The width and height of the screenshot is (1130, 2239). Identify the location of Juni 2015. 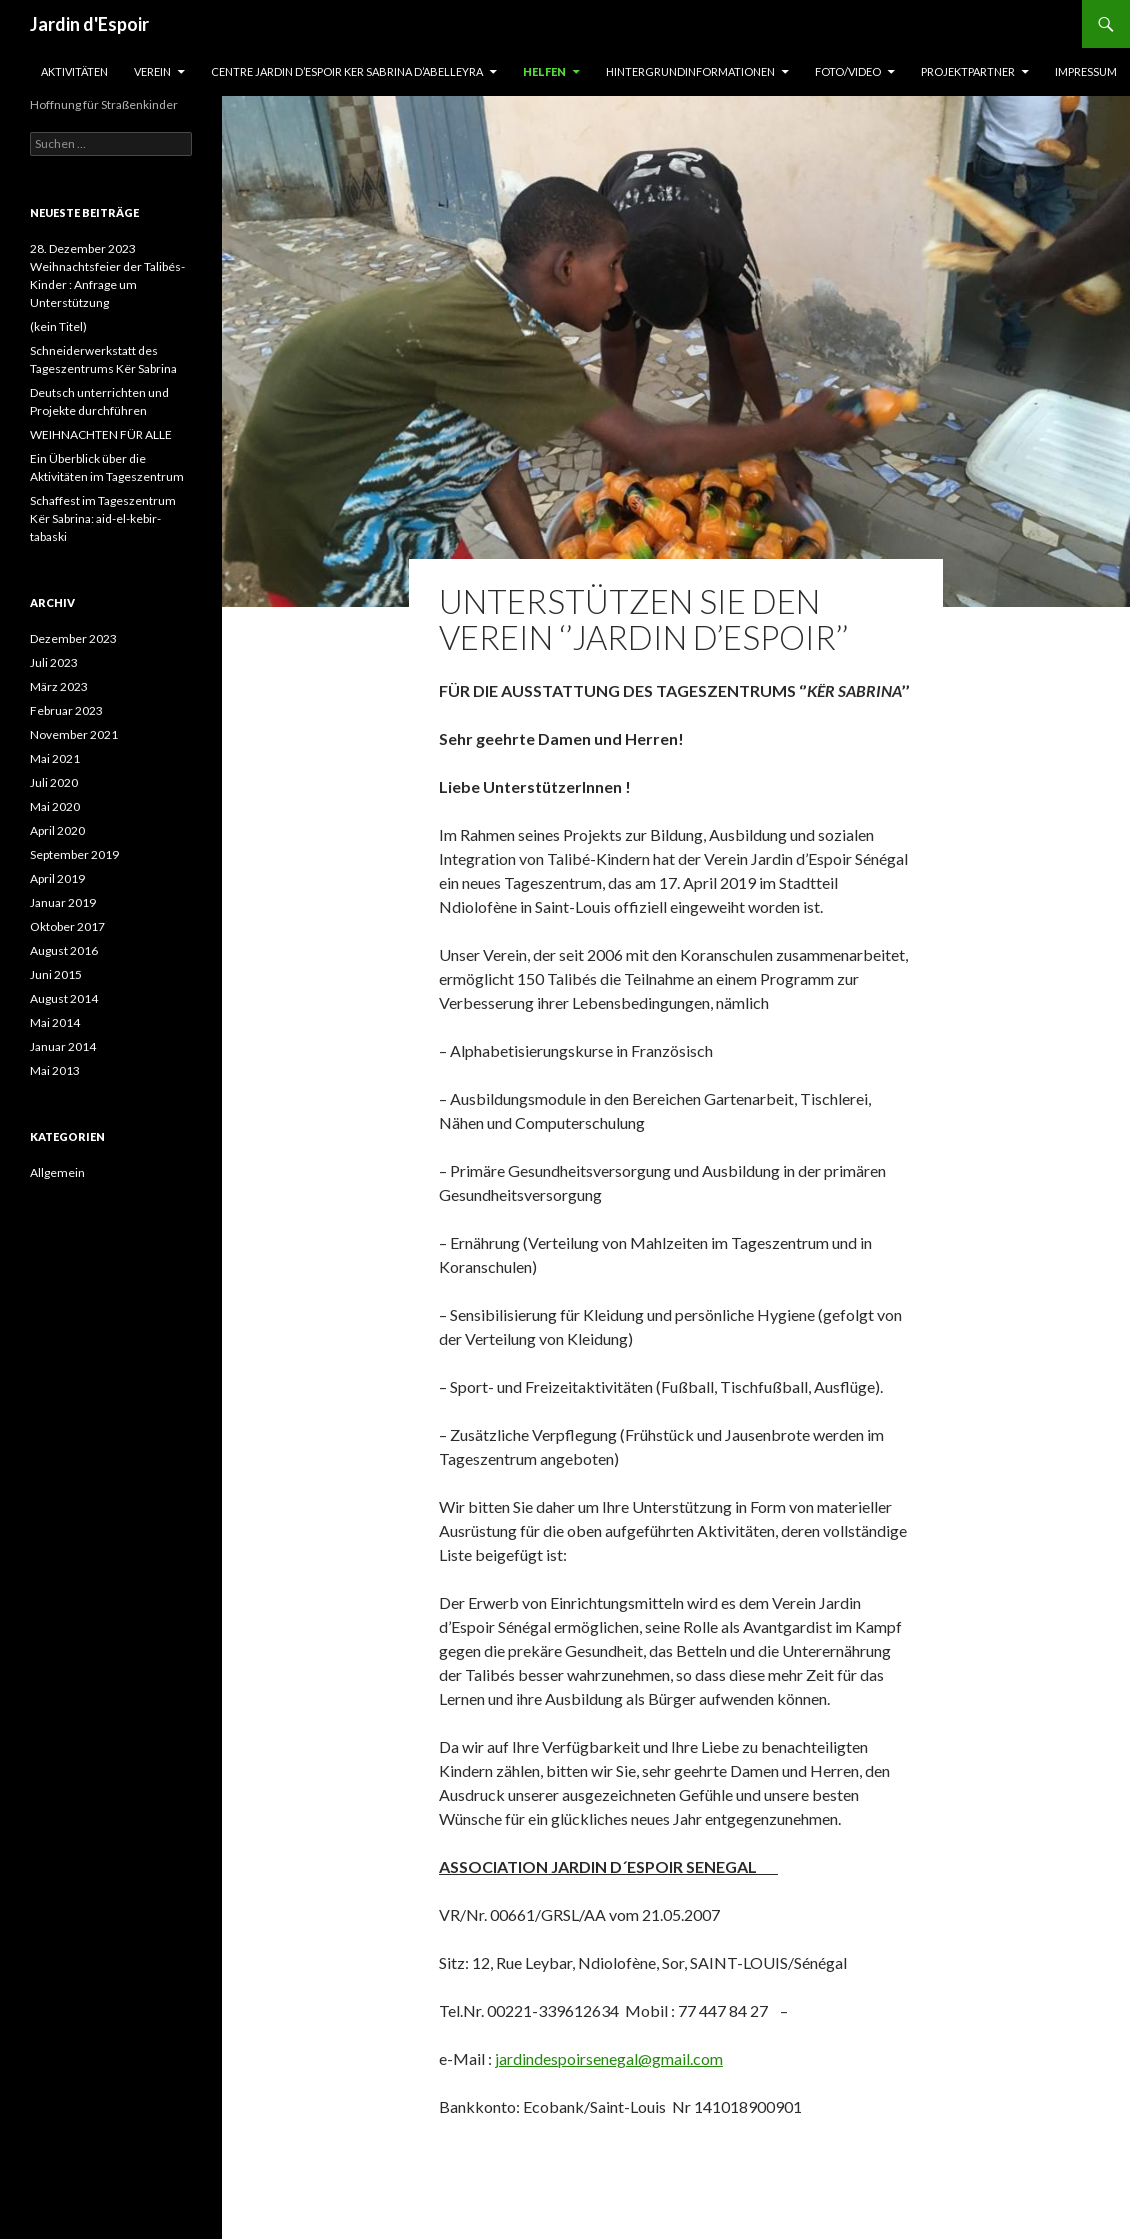
(56, 974).